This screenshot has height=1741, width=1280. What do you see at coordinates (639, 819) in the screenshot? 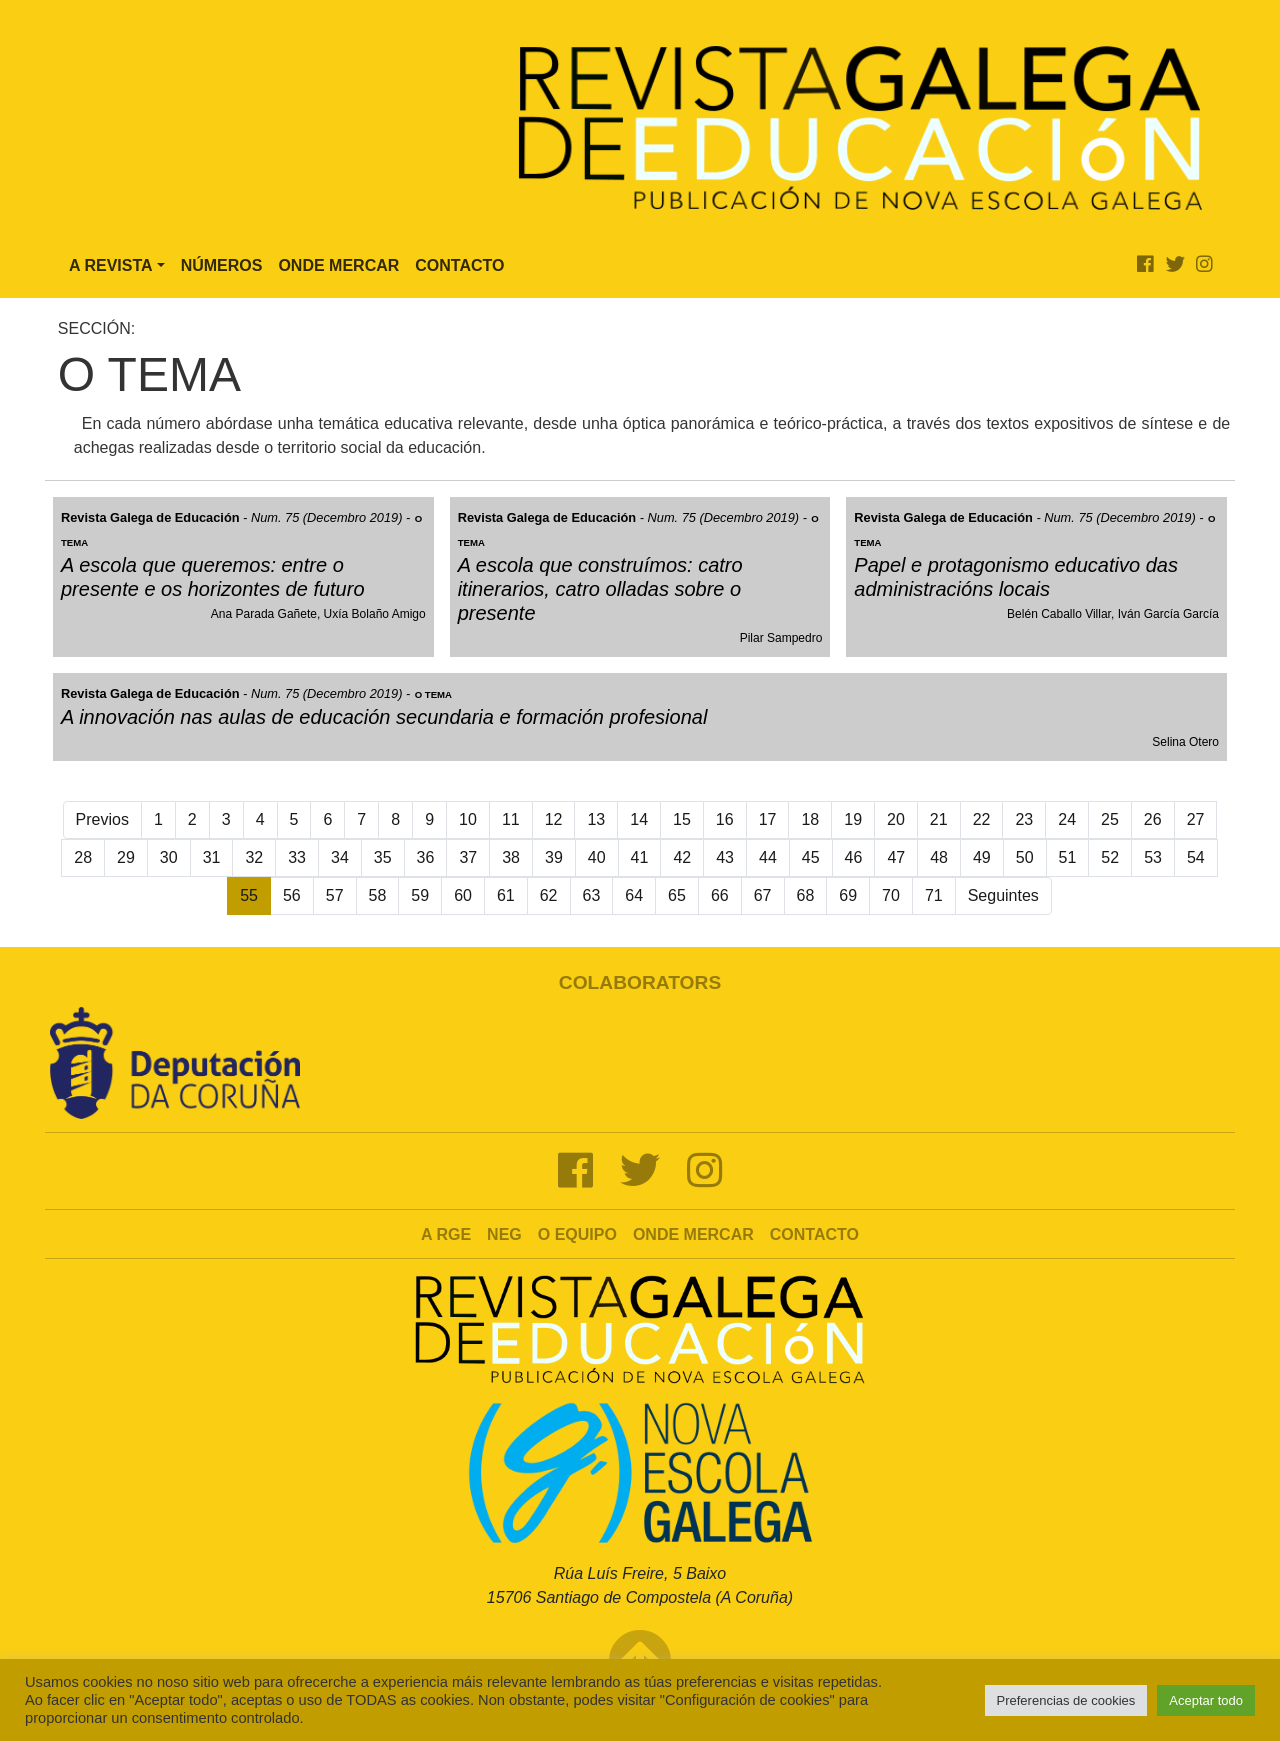
I see `14` at bounding box center [639, 819].